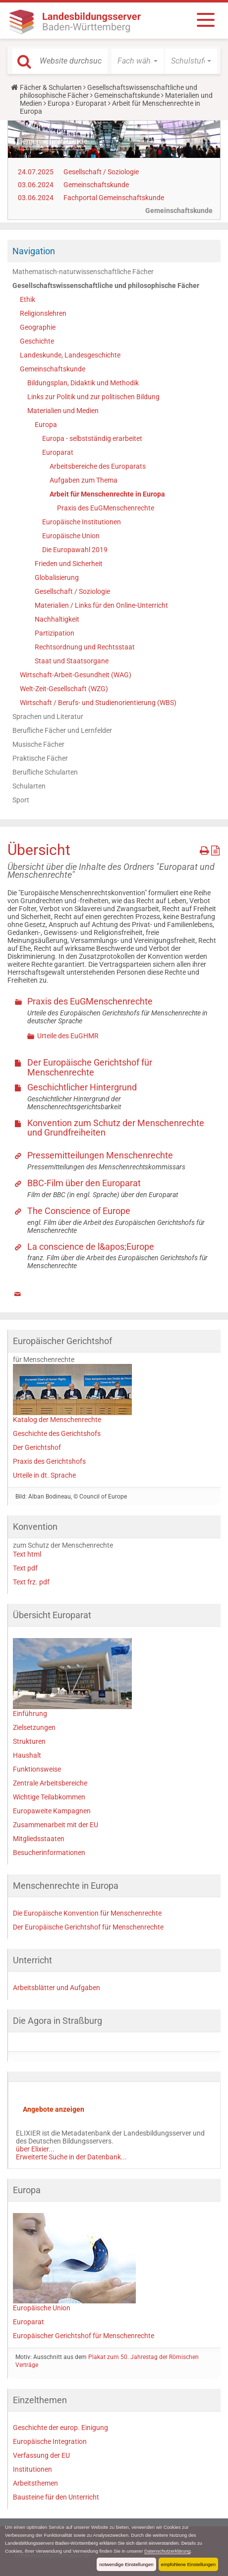 The image size is (228, 2576). Describe the element at coordinates (38, 744) in the screenshot. I see `Musische Fächer` at that location.